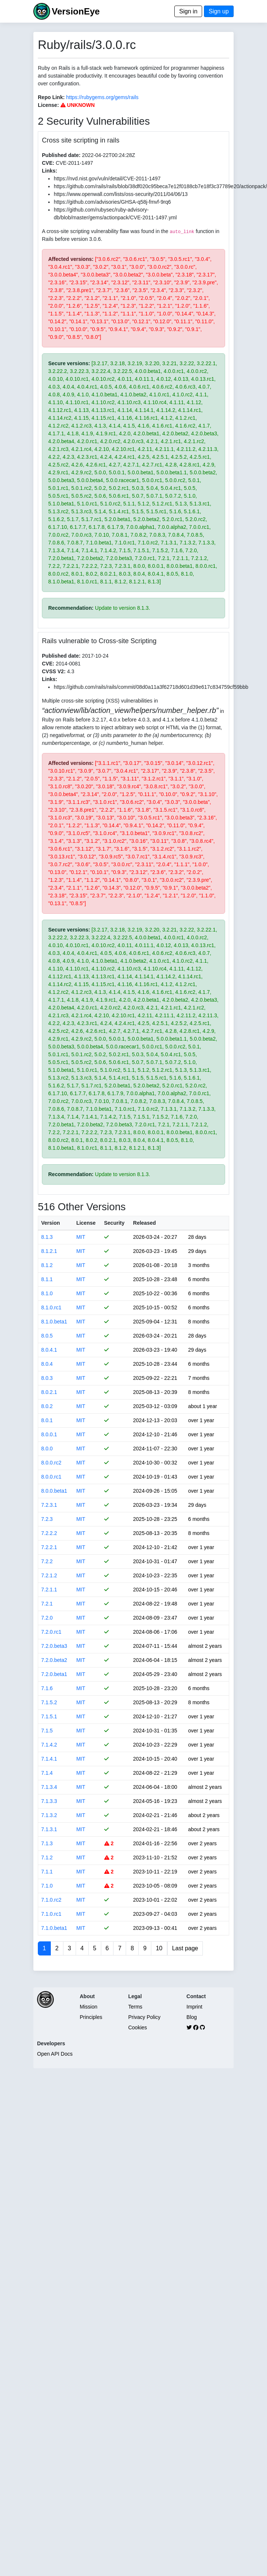  Describe the element at coordinates (54, 1646) in the screenshot. I see `7.2.0.beta3` at that location.